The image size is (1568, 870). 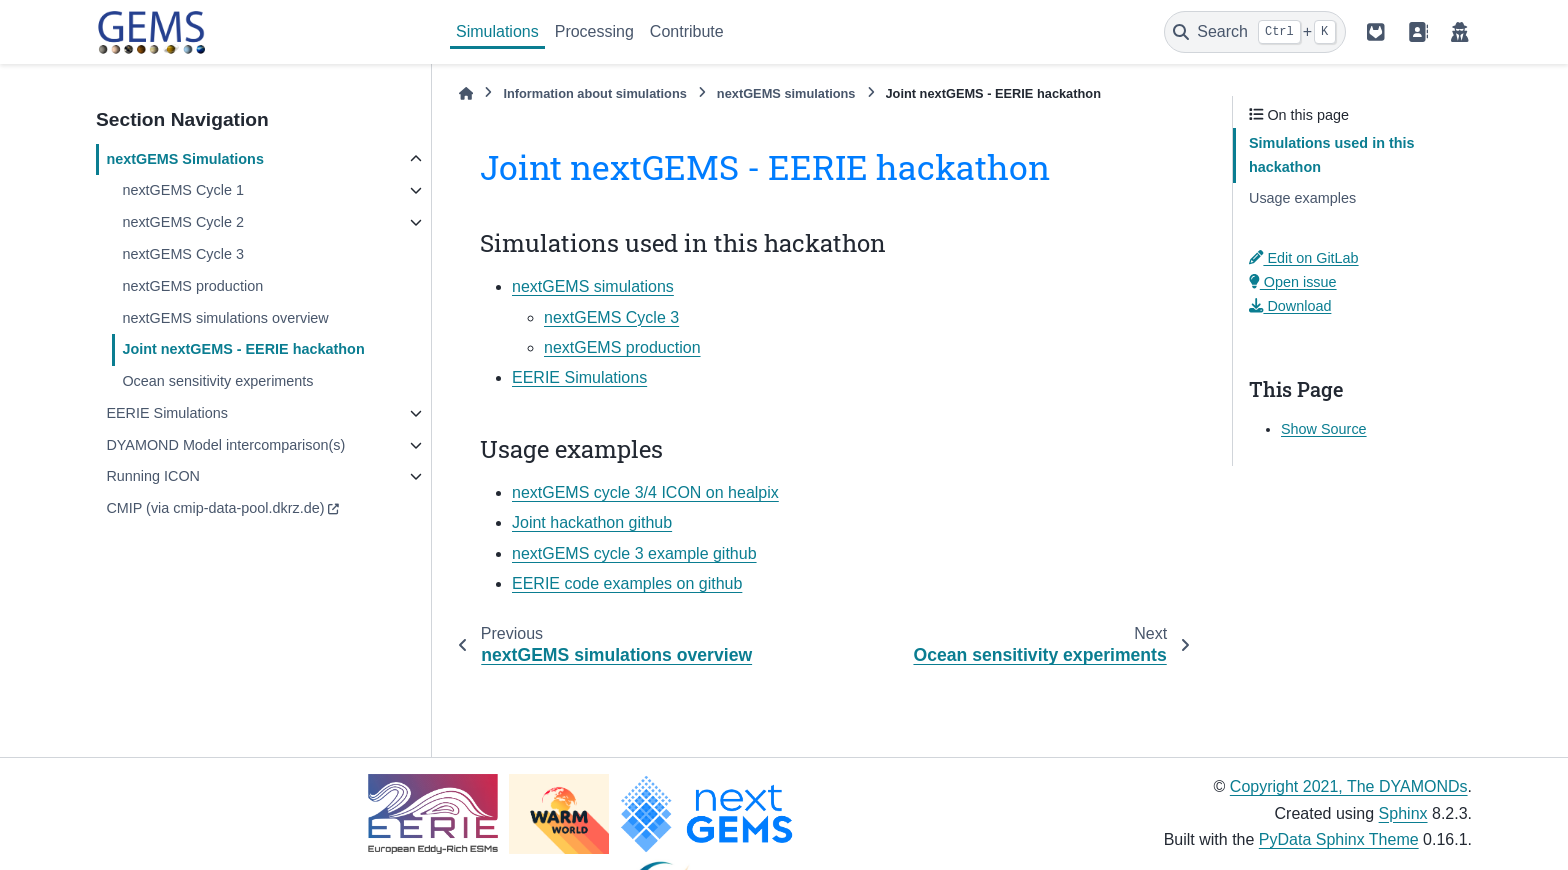 I want to click on Joint nextGEMS - EERIE hackathon, so click(x=243, y=349).